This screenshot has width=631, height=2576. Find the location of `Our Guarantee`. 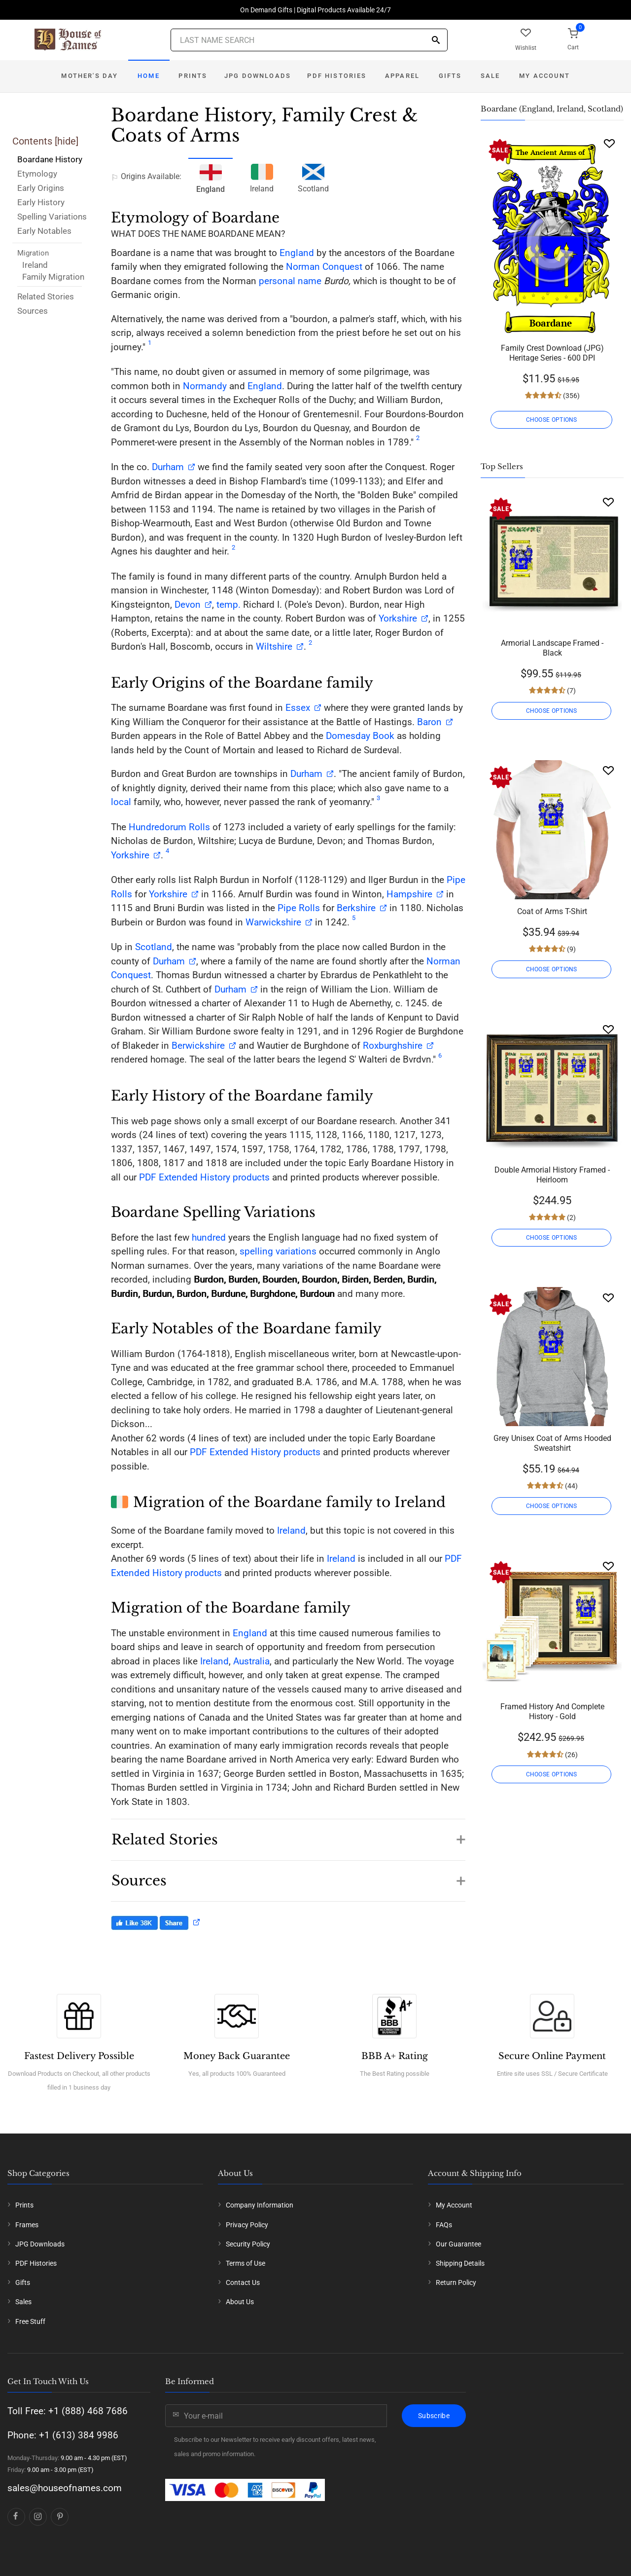

Our Guarantee is located at coordinates (458, 2244).